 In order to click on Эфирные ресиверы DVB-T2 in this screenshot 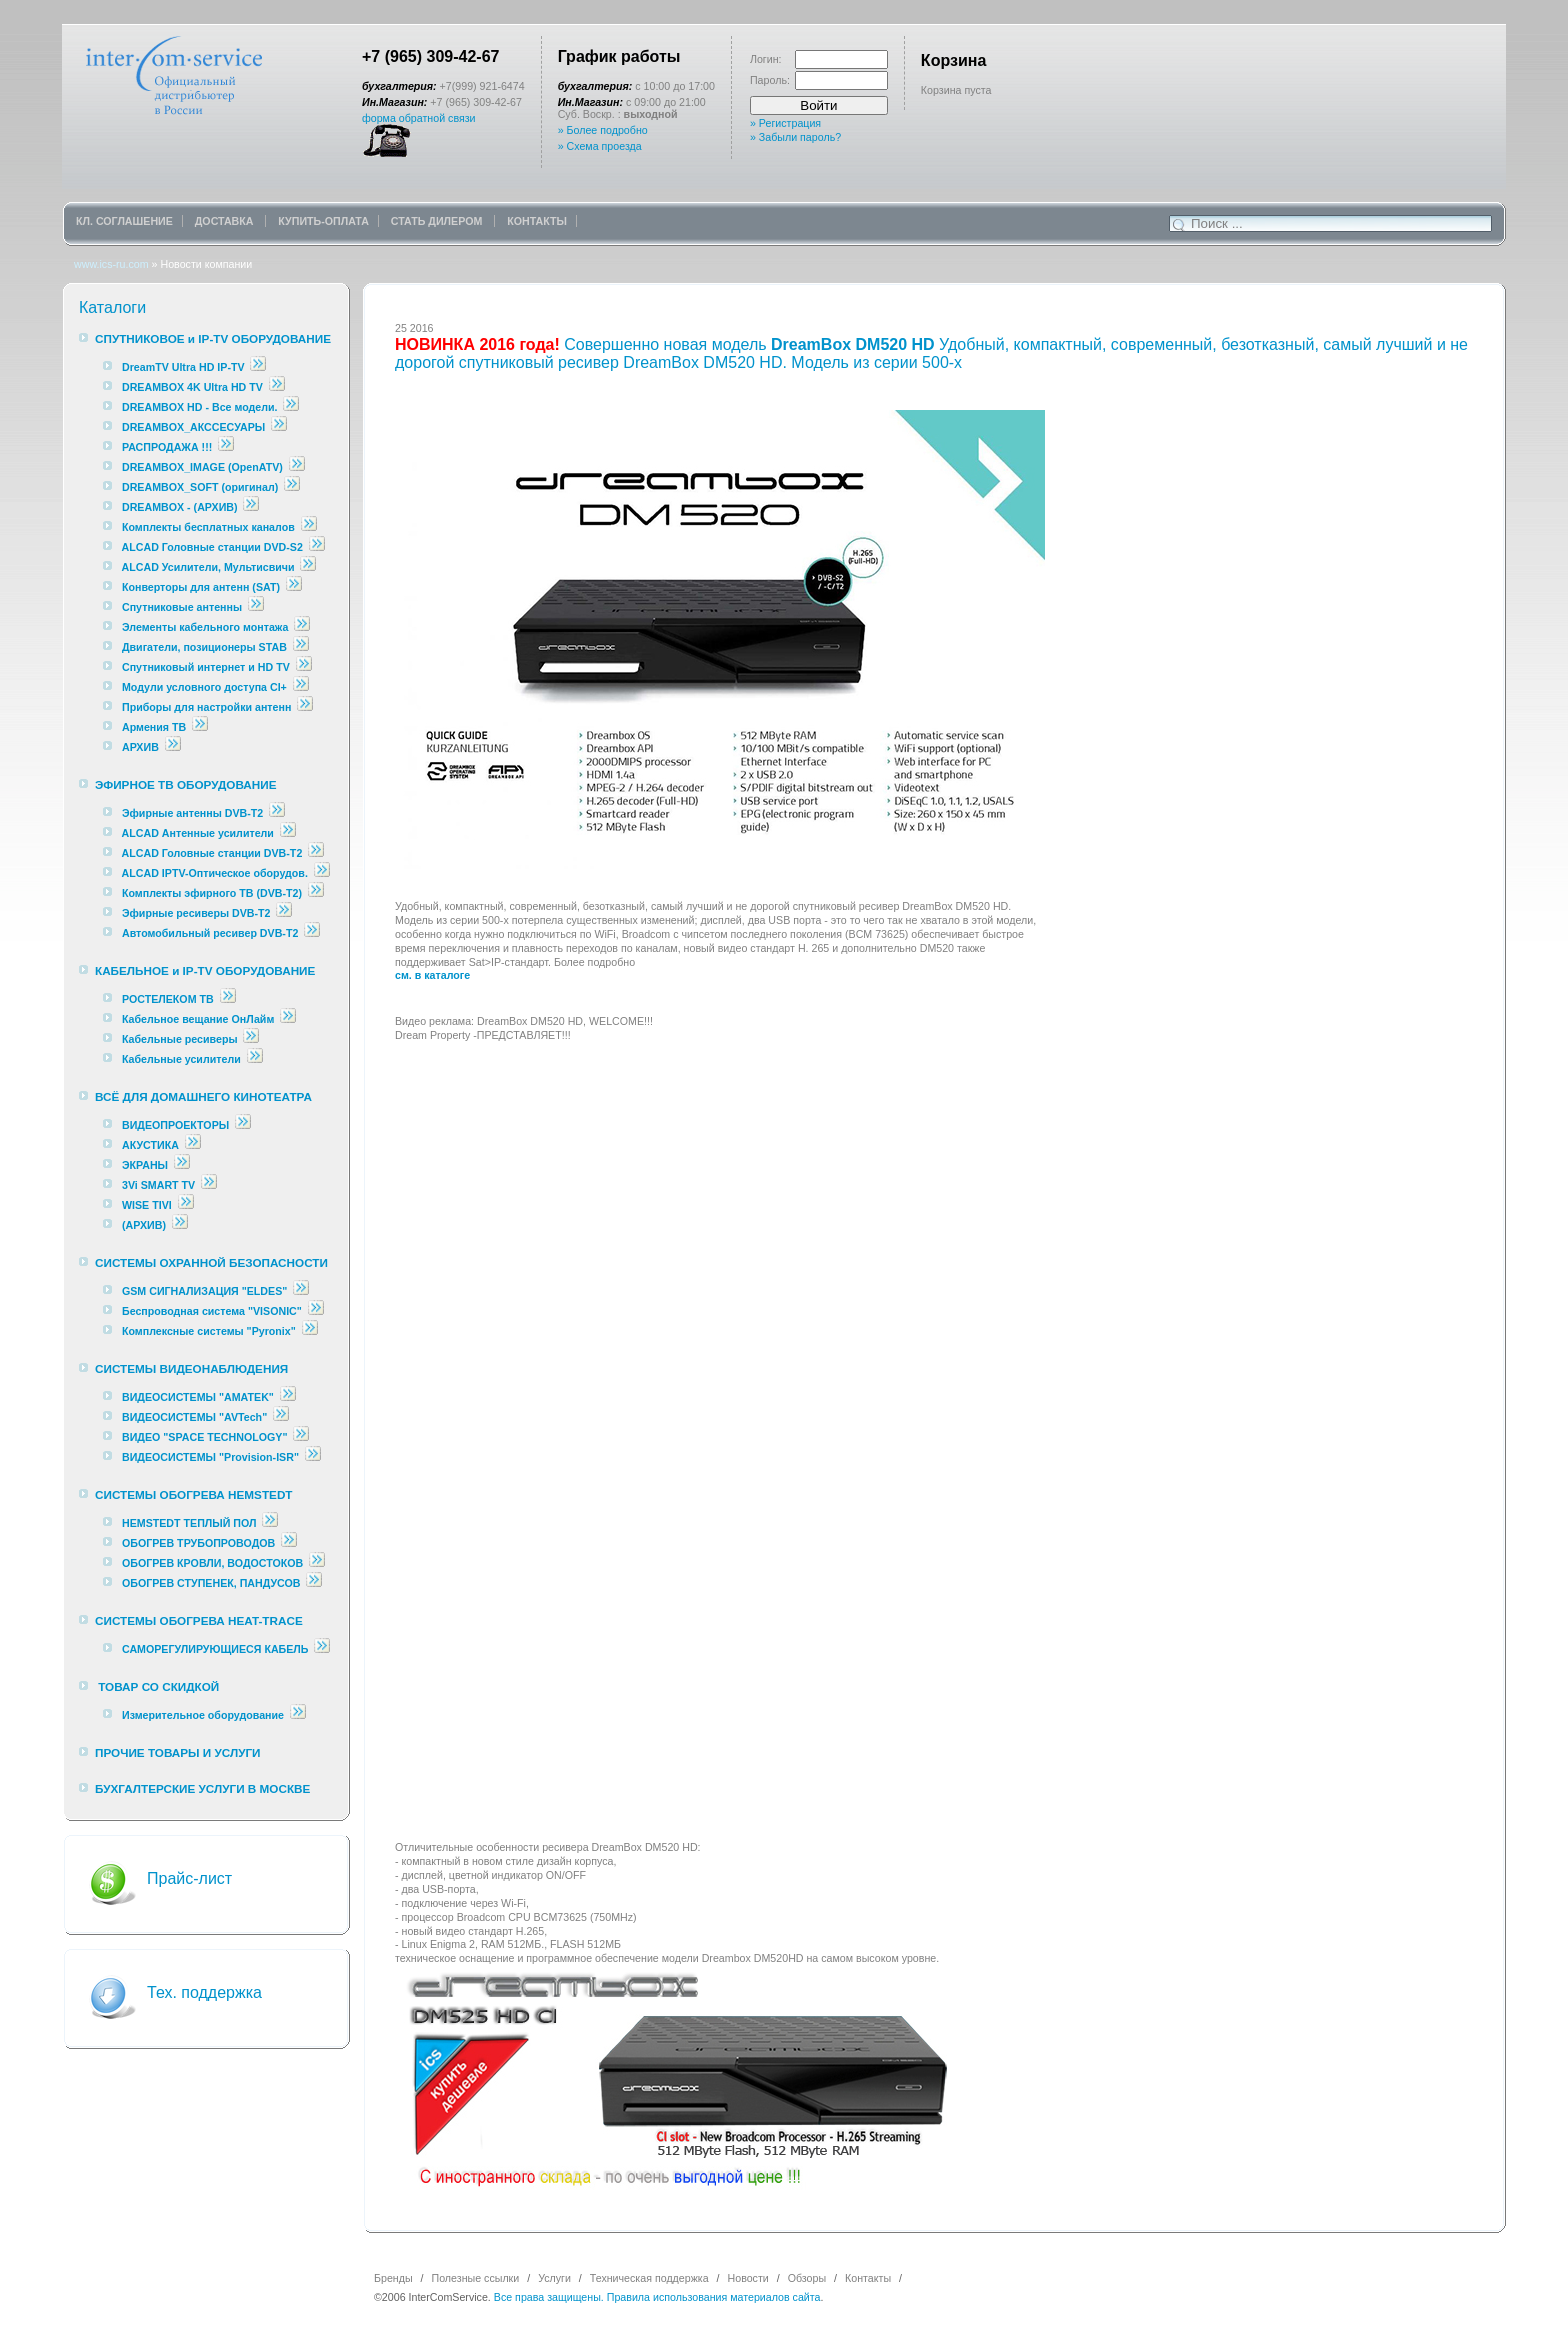, I will do `click(196, 913)`.